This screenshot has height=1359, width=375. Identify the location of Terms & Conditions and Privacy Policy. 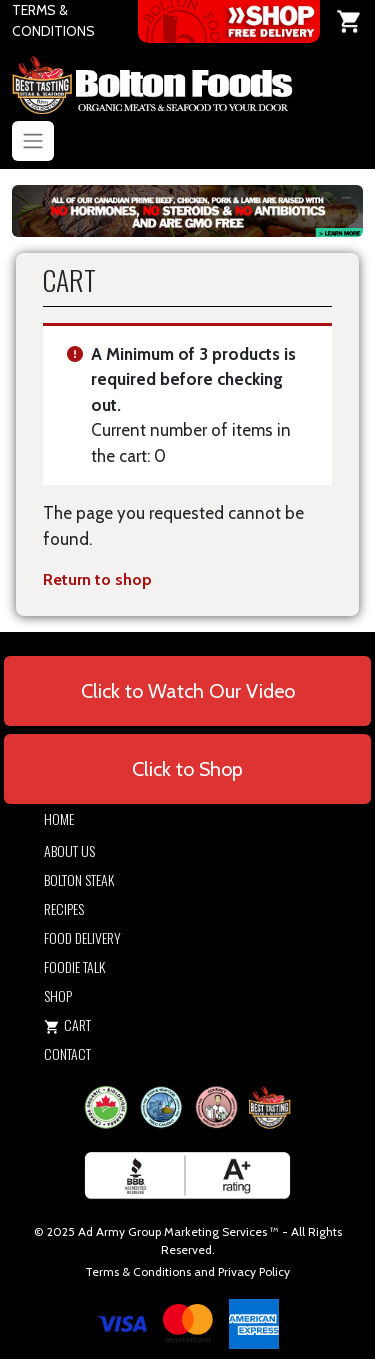
(187, 1271).